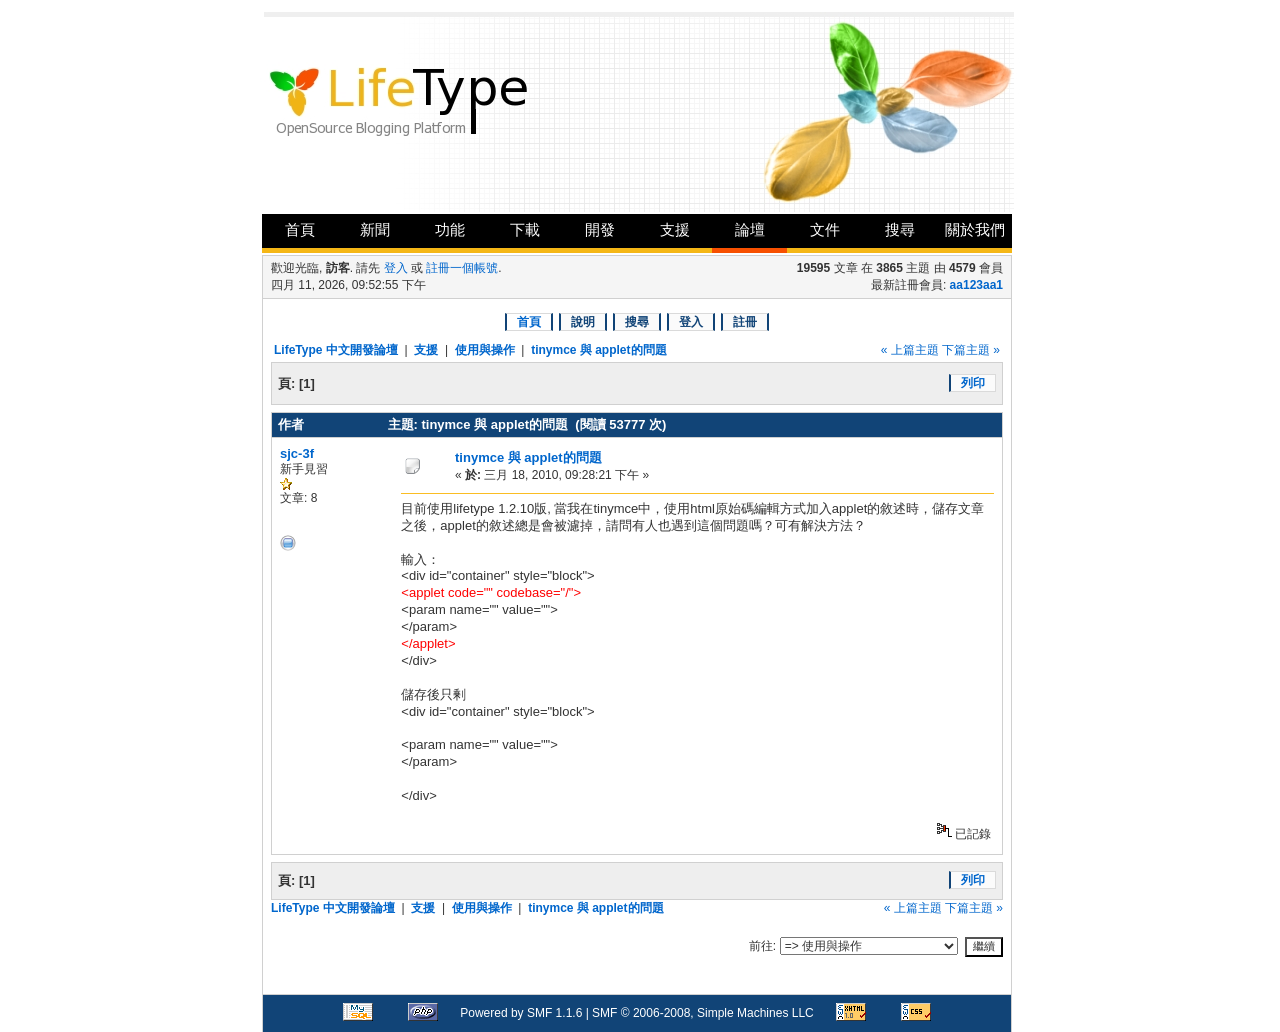 The image size is (1280, 1032). I want to click on sjc-3f, so click(297, 453).